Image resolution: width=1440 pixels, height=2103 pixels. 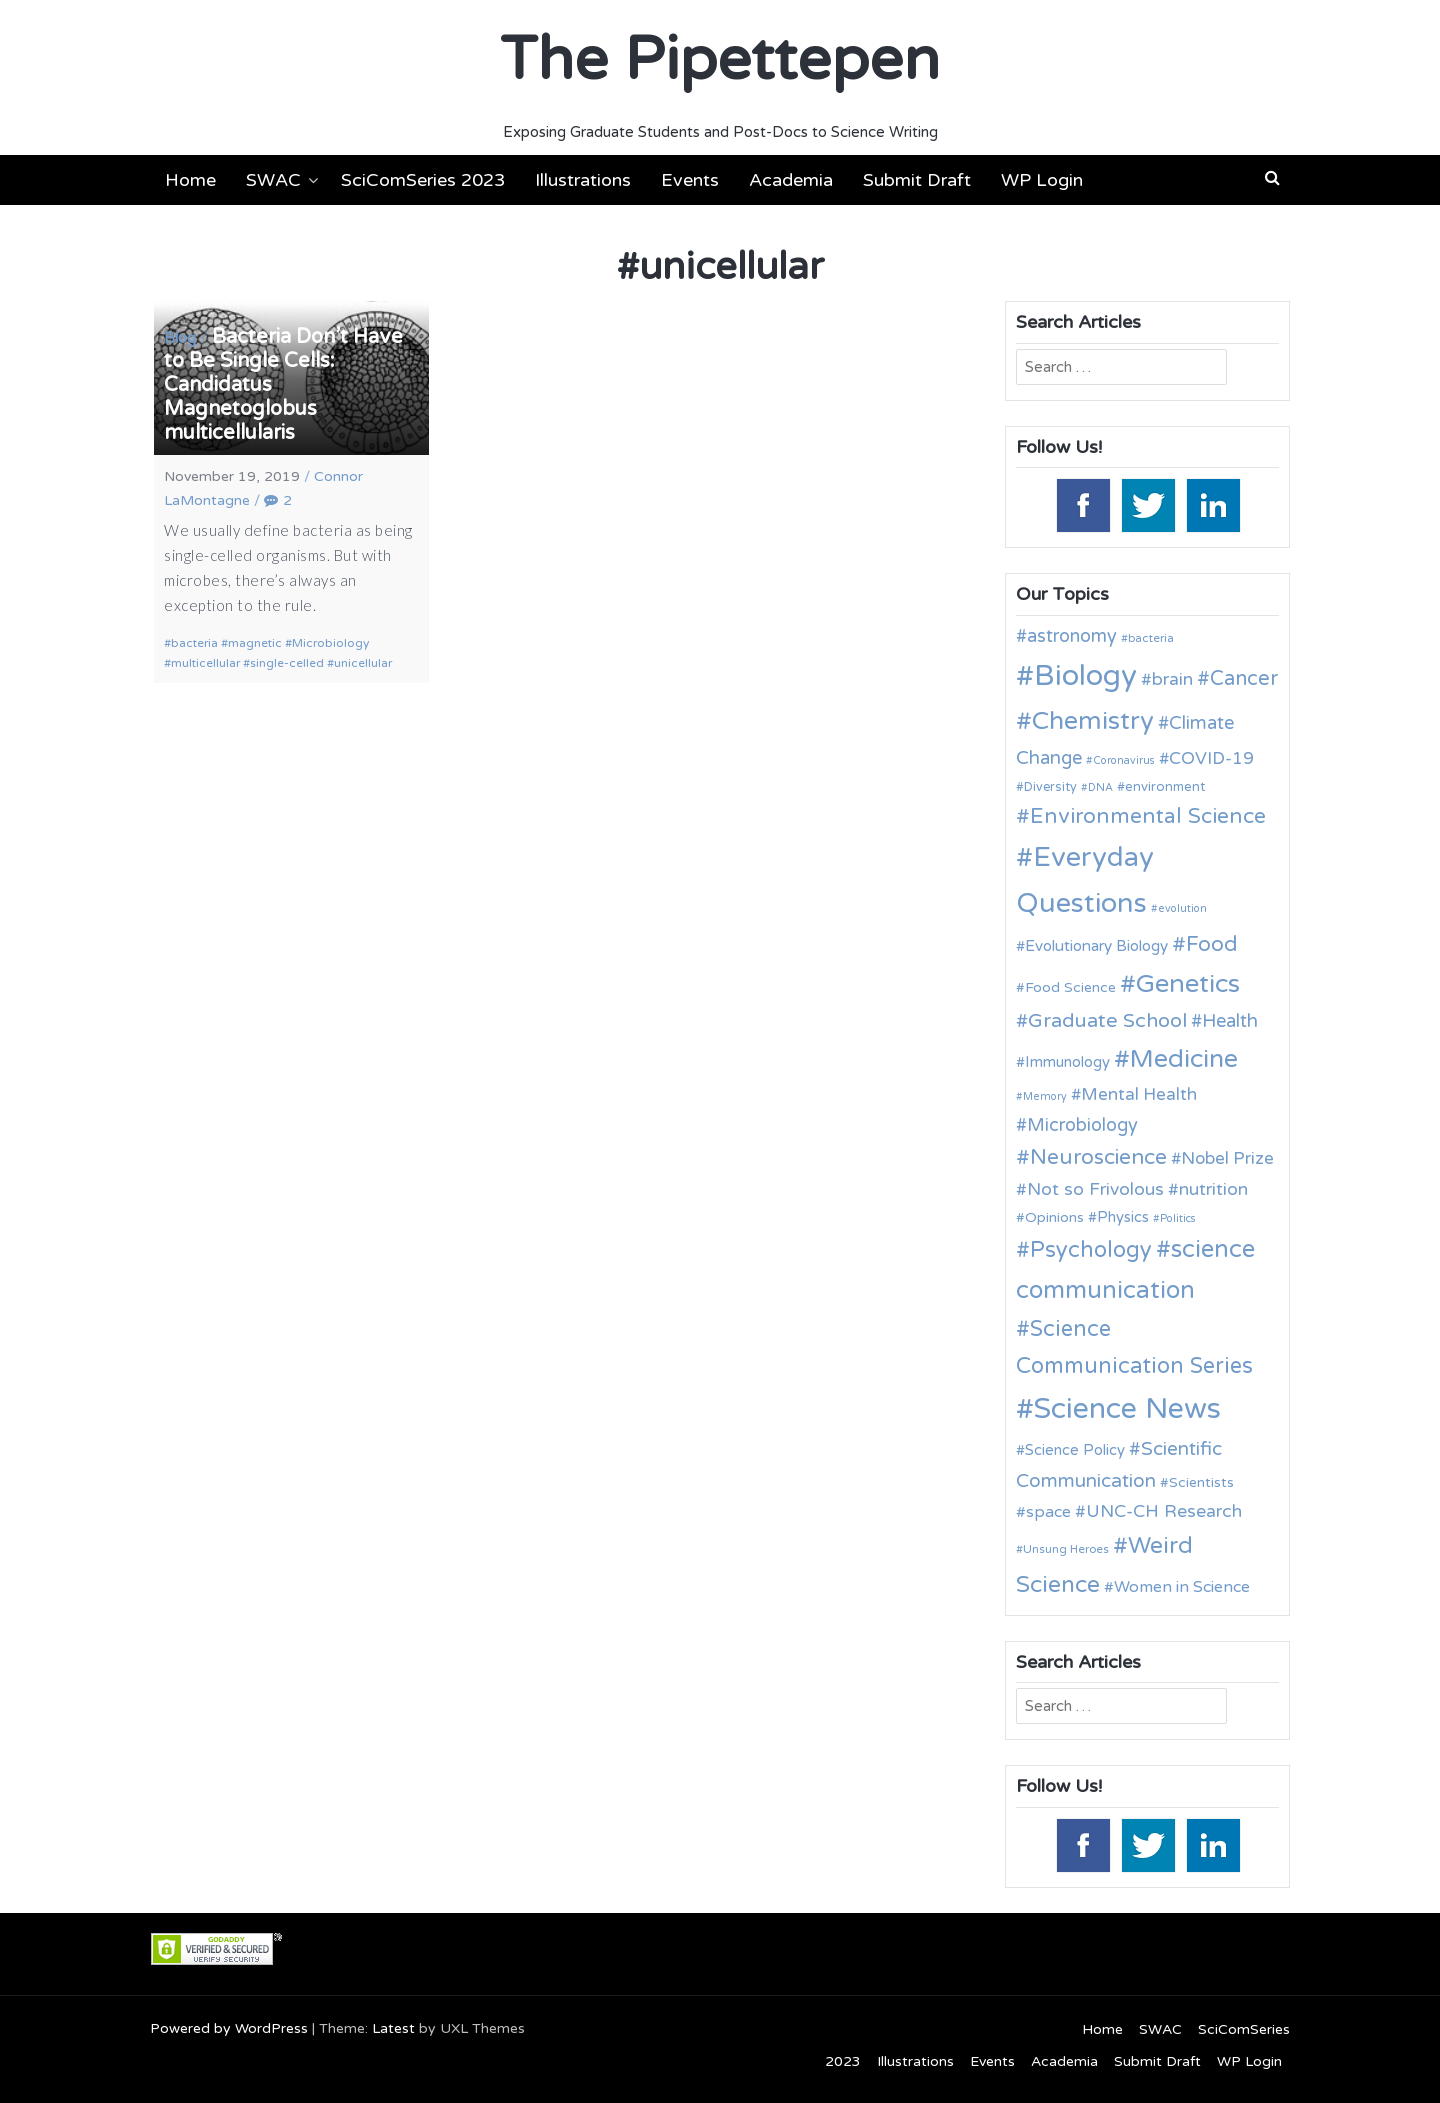 I want to click on bacteria [bacteria (10 items)], so click(x=1151, y=638).